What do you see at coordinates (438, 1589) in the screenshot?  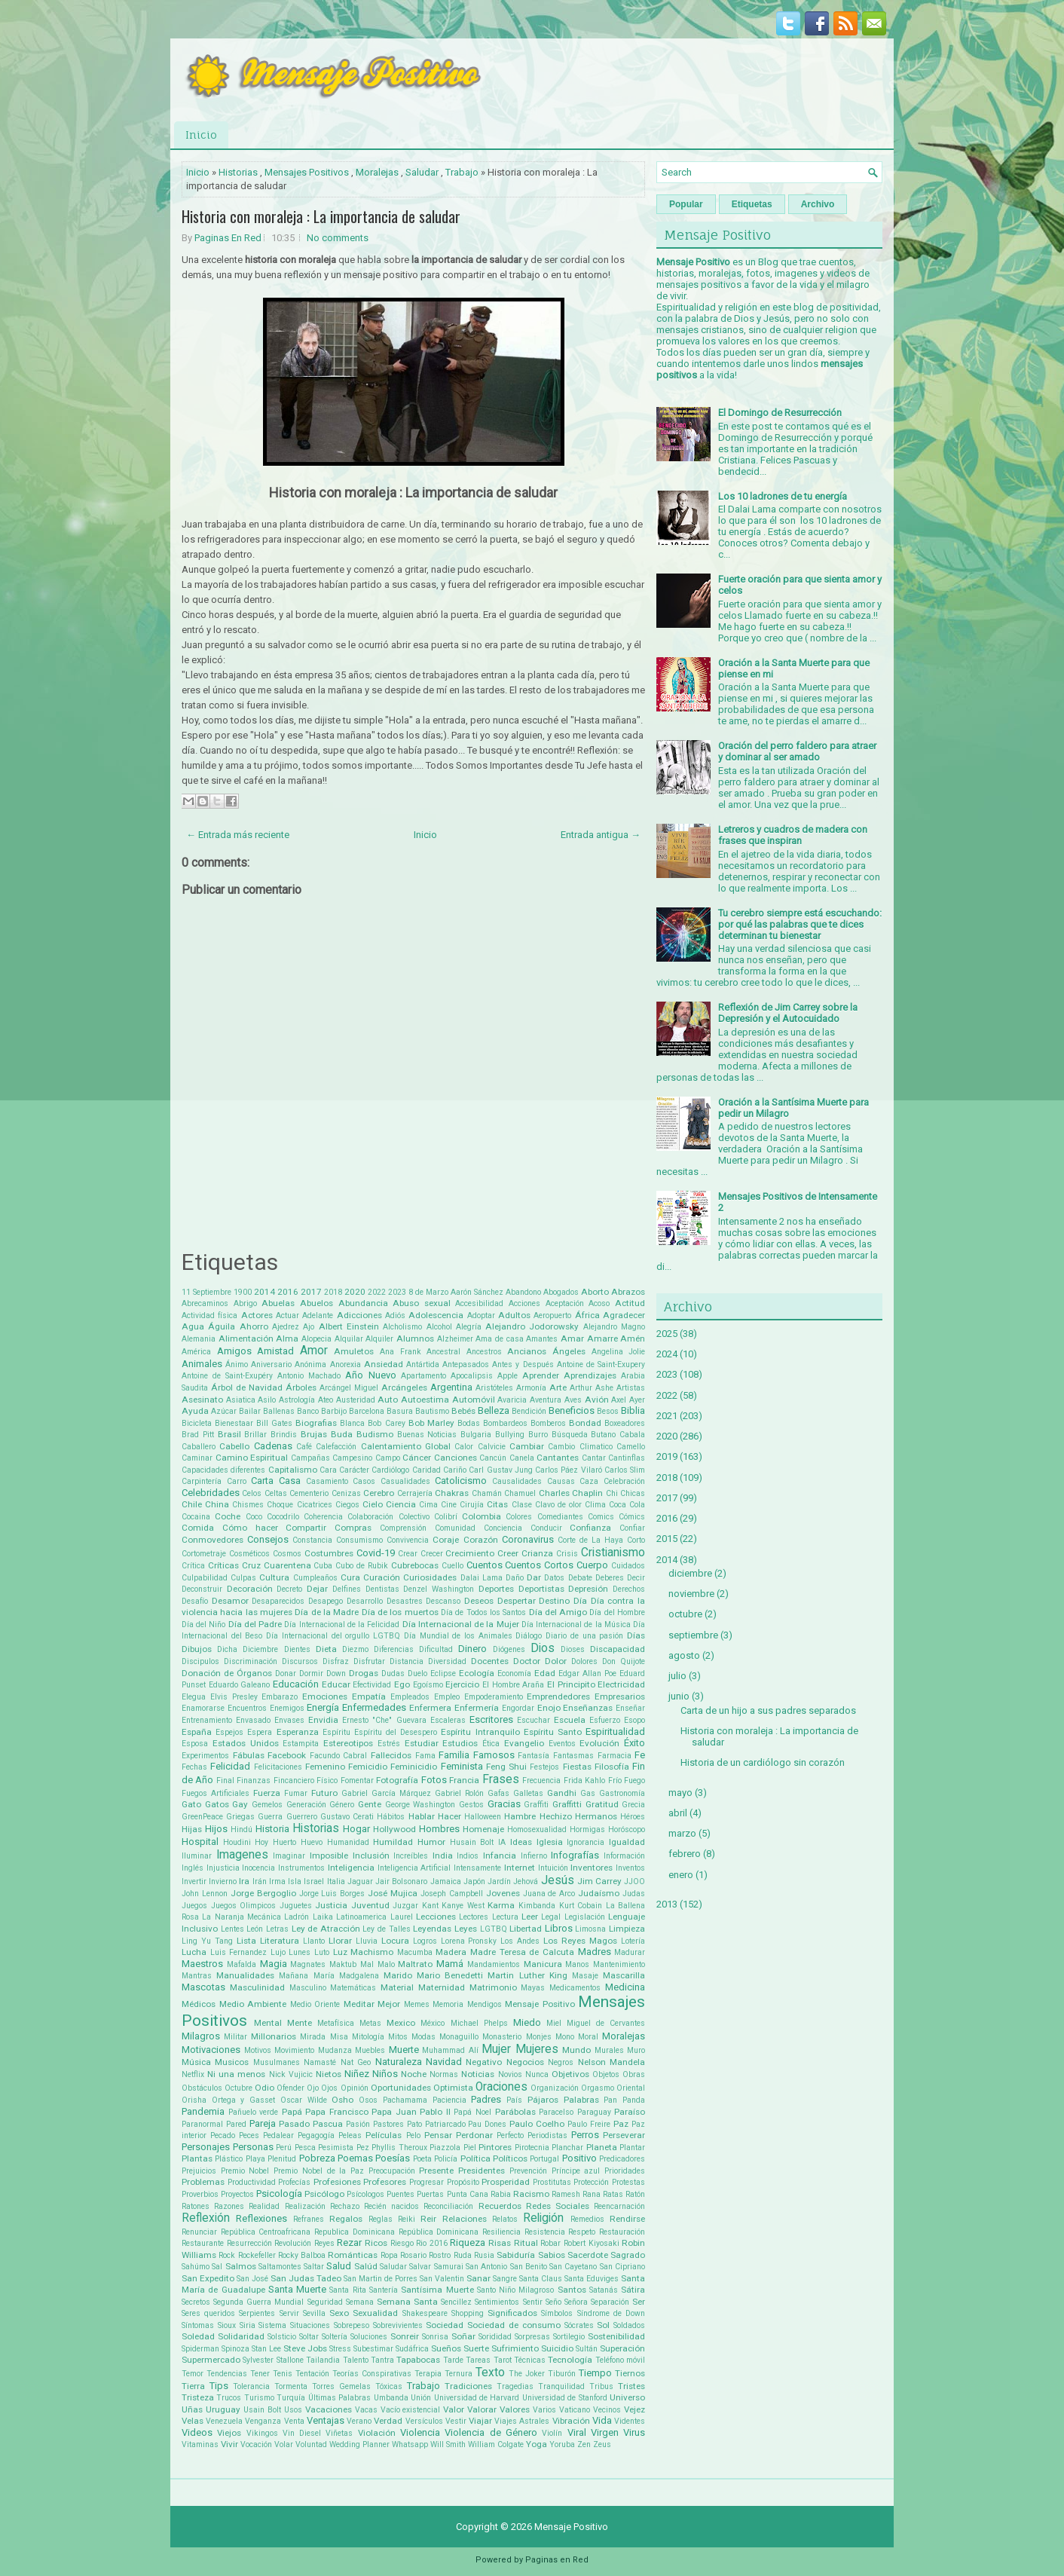 I see `Denzel Washington` at bounding box center [438, 1589].